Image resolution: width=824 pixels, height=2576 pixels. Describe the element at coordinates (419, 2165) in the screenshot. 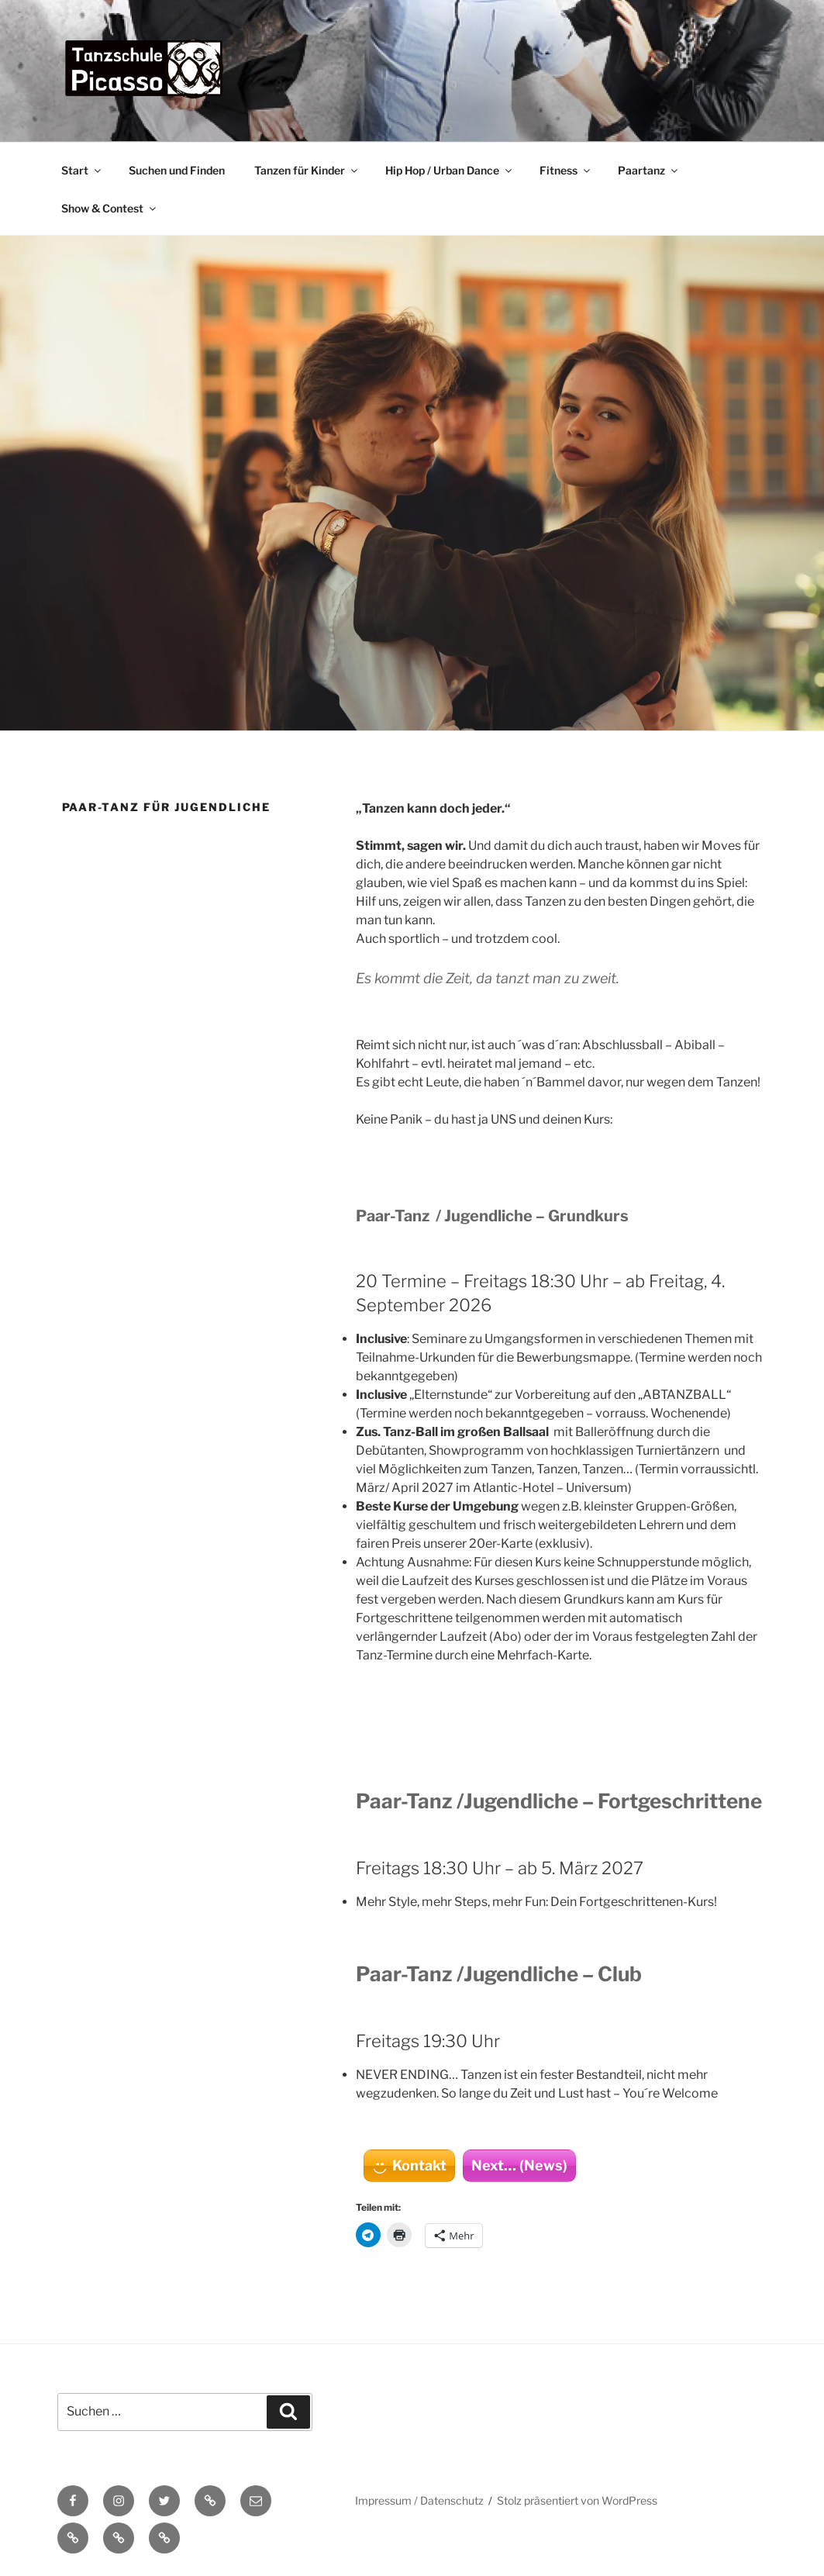

I see `Kontakt` at that location.